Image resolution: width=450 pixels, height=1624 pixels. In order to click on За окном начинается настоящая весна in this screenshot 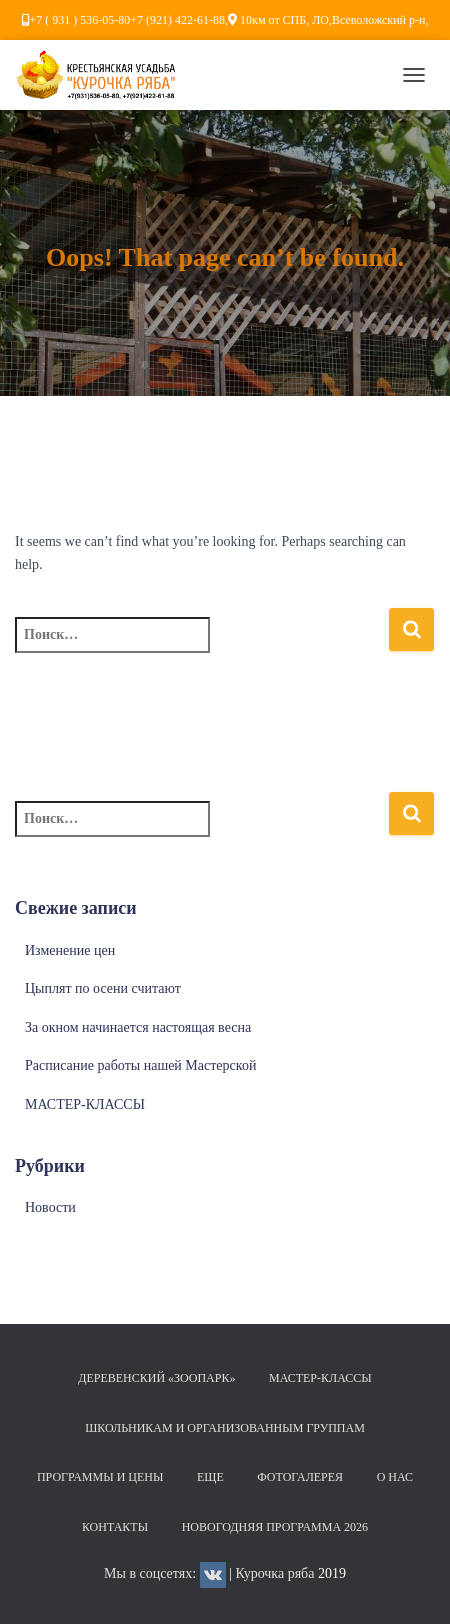, I will do `click(138, 1027)`.